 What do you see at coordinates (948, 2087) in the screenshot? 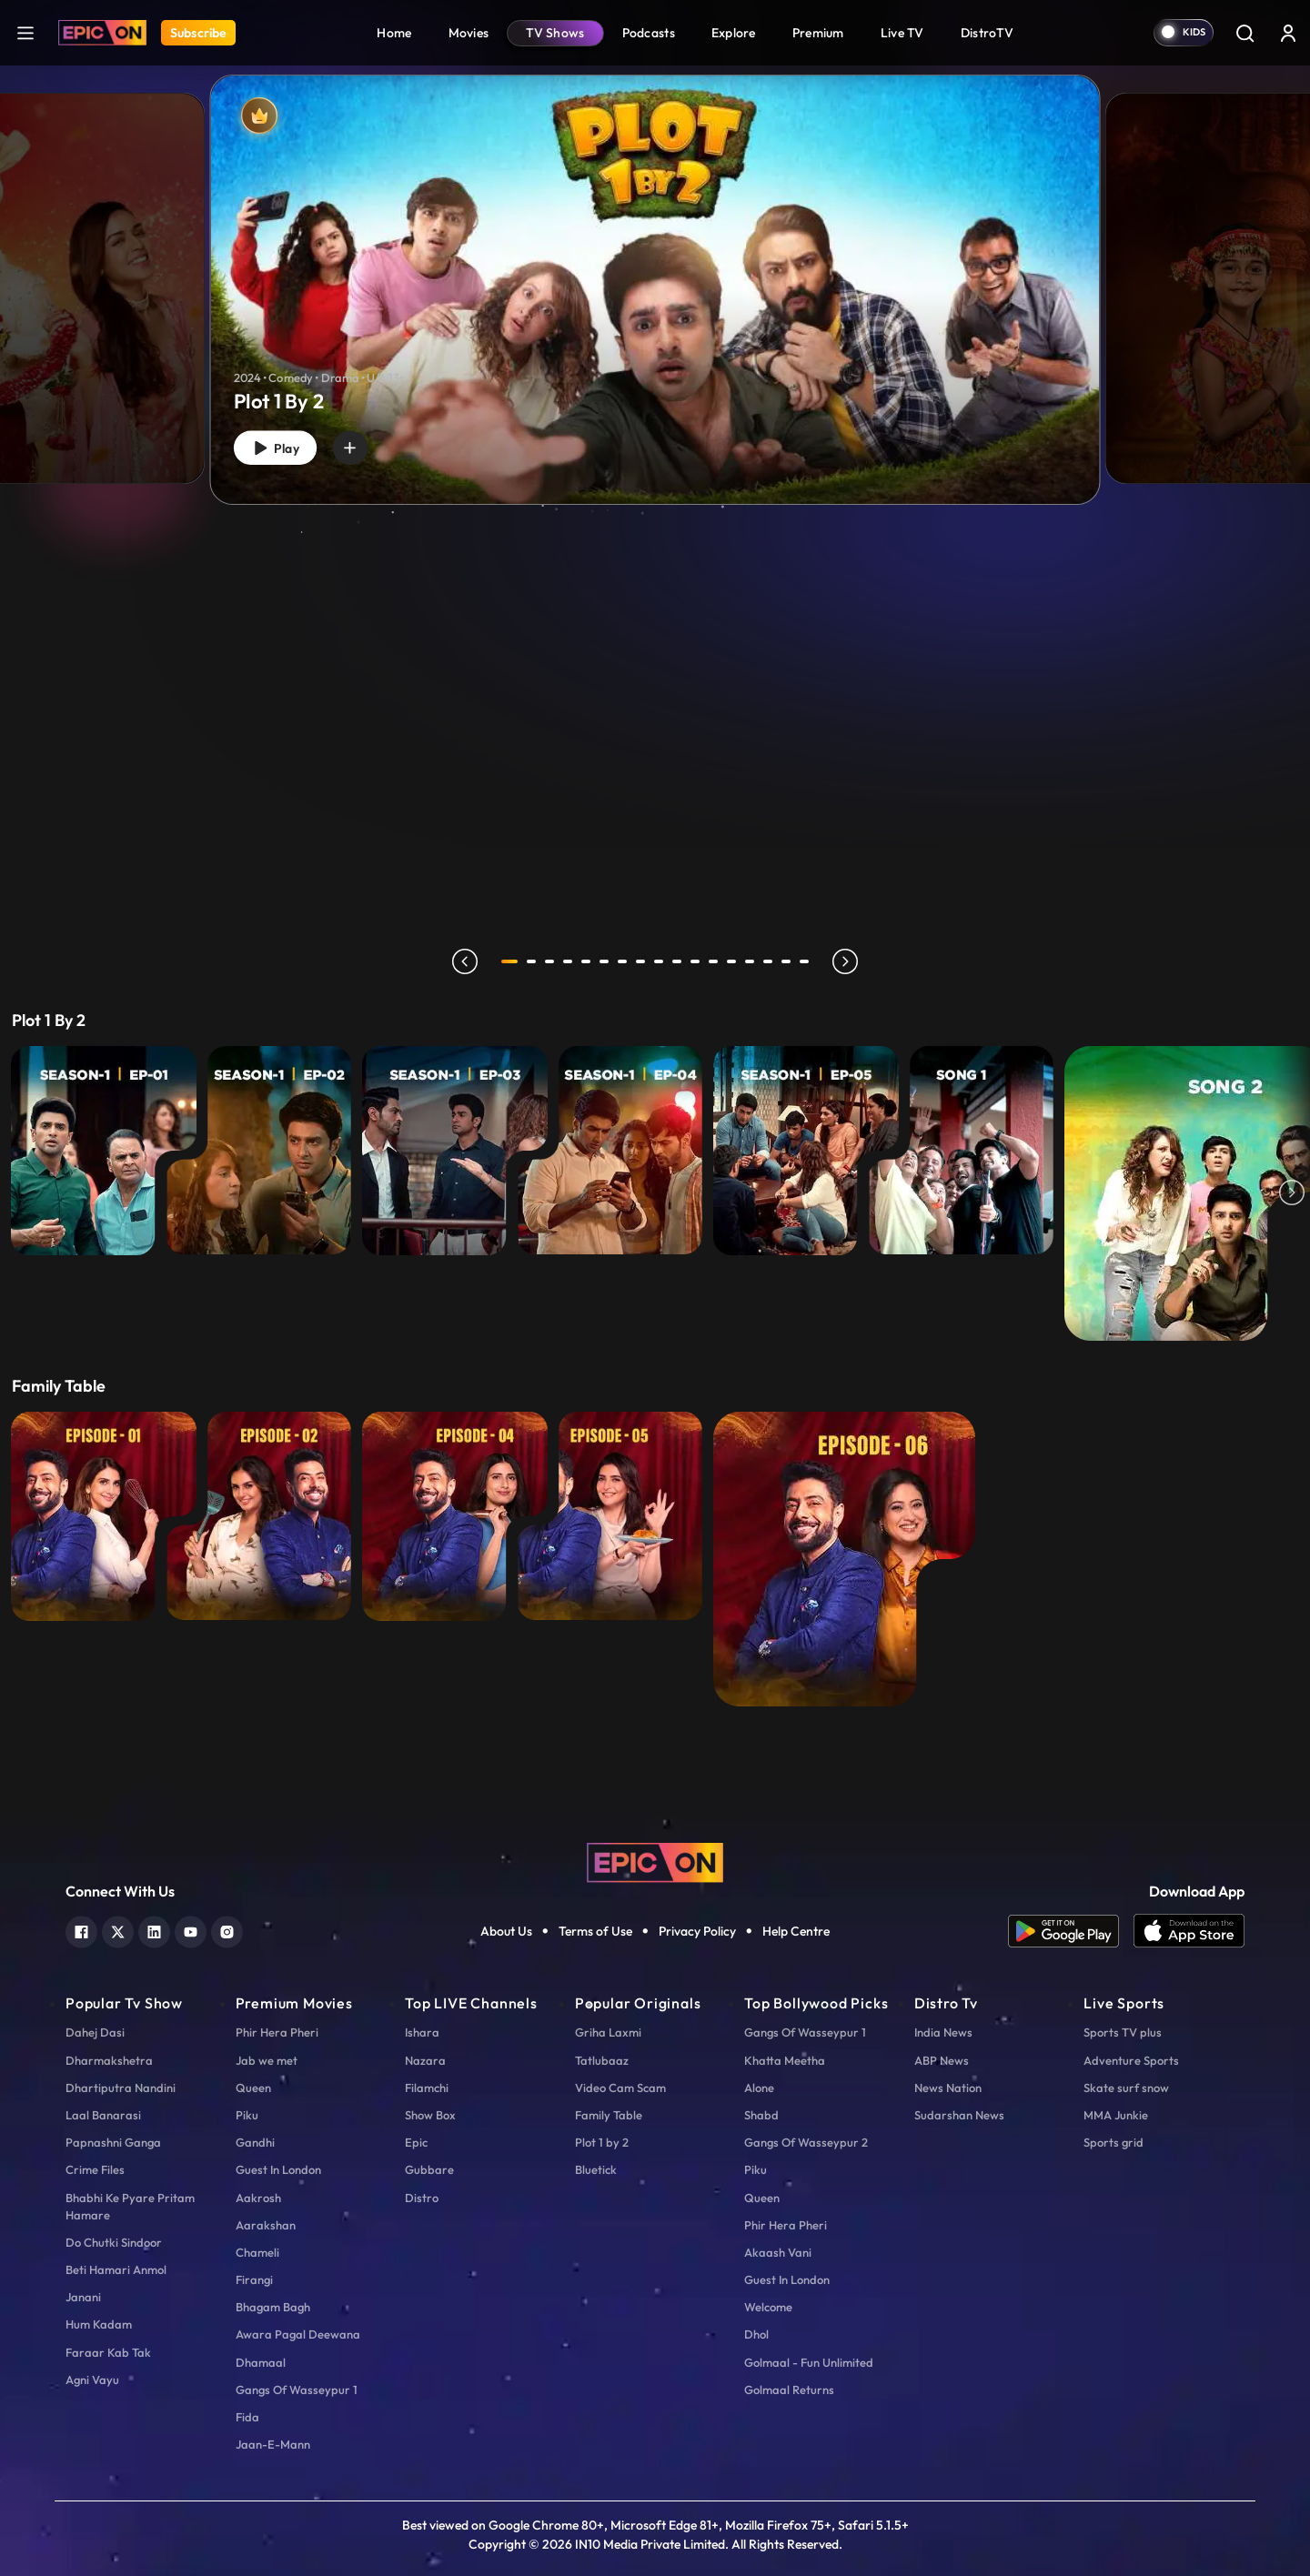
I see `News Nation` at bounding box center [948, 2087].